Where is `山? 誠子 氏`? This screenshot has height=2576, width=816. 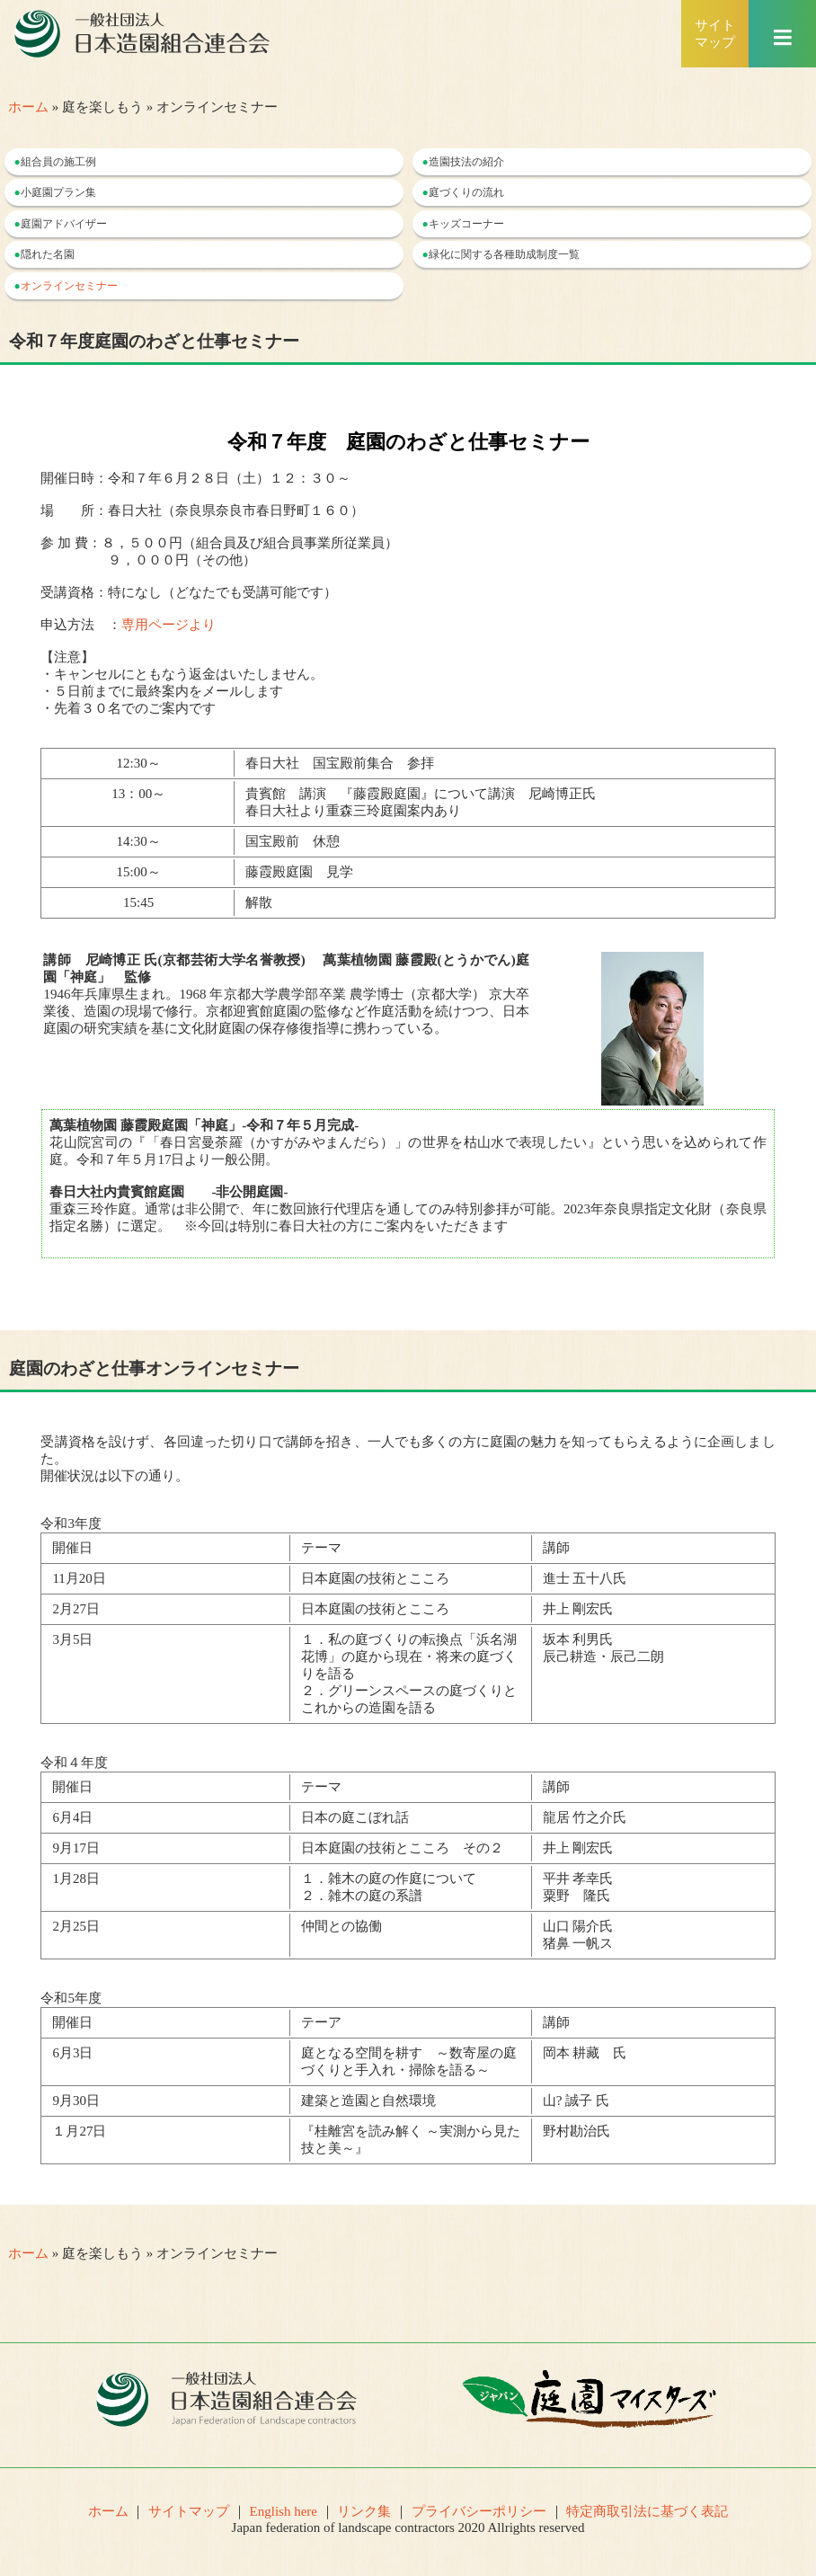
山? 誠子 氏 is located at coordinates (576, 2100).